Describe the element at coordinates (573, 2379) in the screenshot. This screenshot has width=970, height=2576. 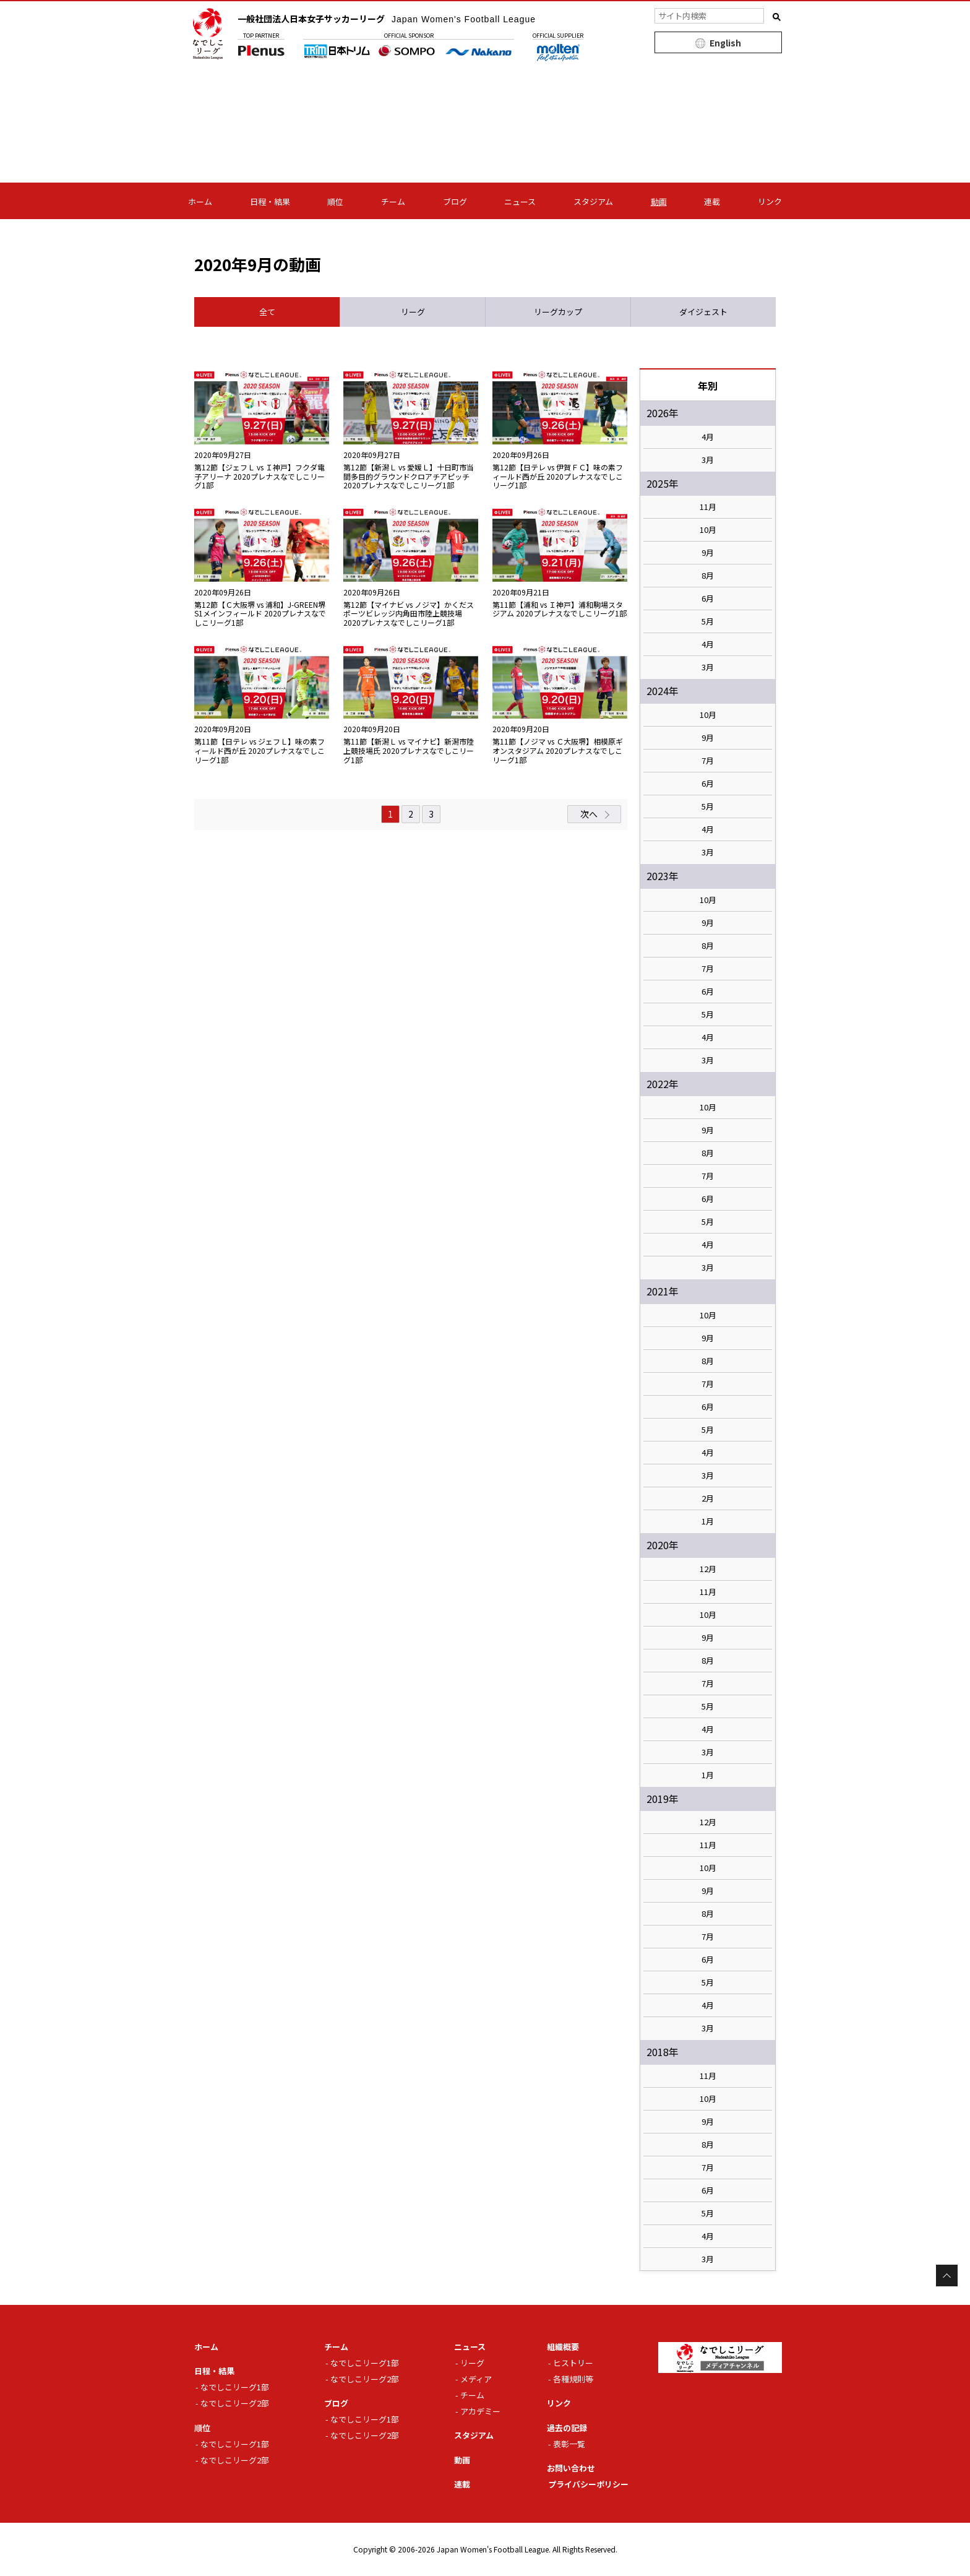
I see `各種規則等` at that location.